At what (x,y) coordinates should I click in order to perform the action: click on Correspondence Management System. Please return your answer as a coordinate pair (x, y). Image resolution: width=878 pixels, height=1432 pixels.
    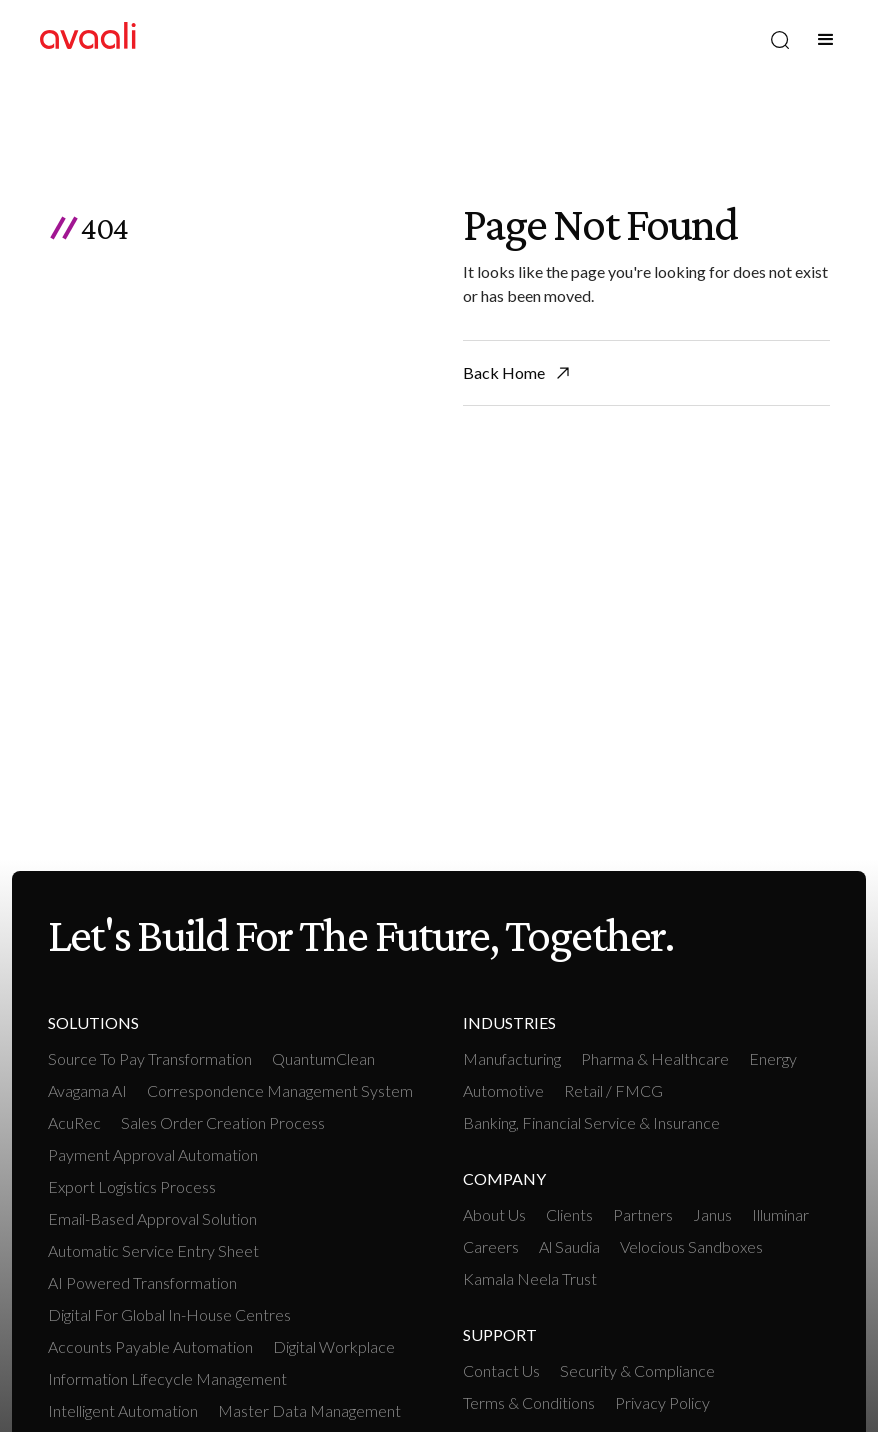
    Looking at the image, I should click on (280, 1090).